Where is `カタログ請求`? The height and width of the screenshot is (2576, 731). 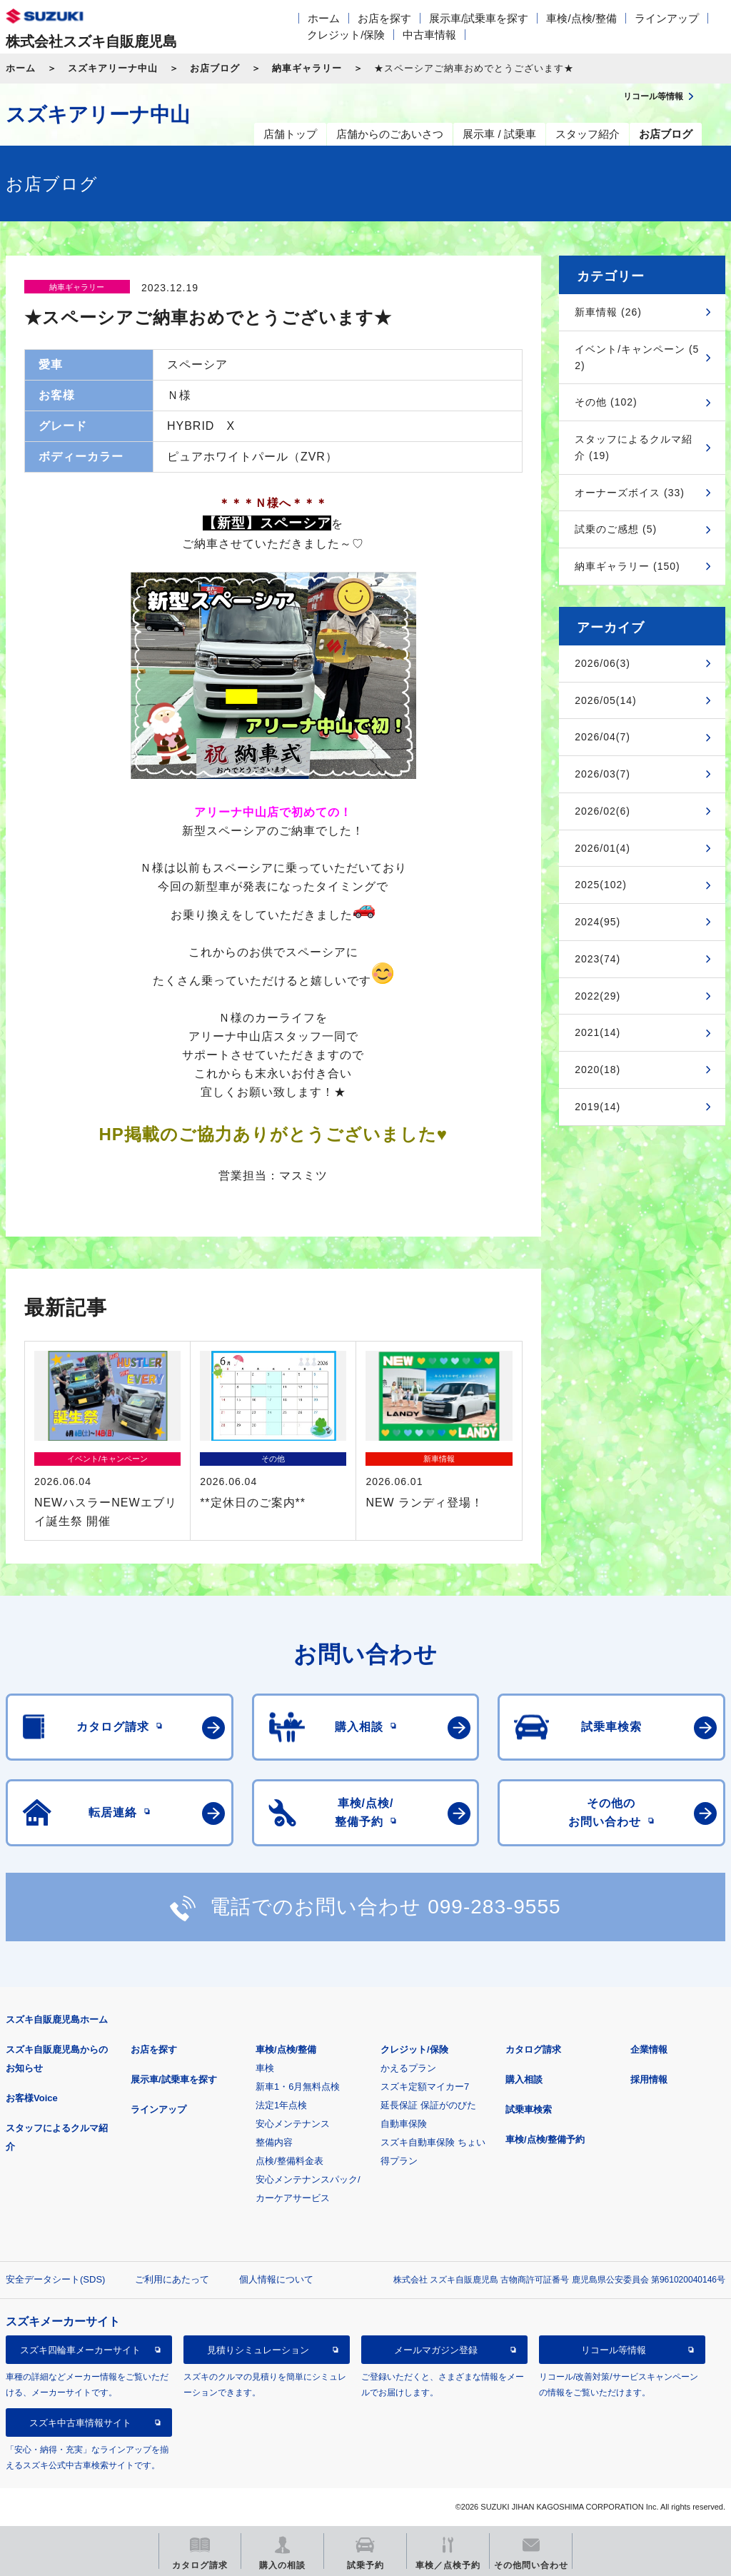
カタログ請求 is located at coordinates (533, 2049).